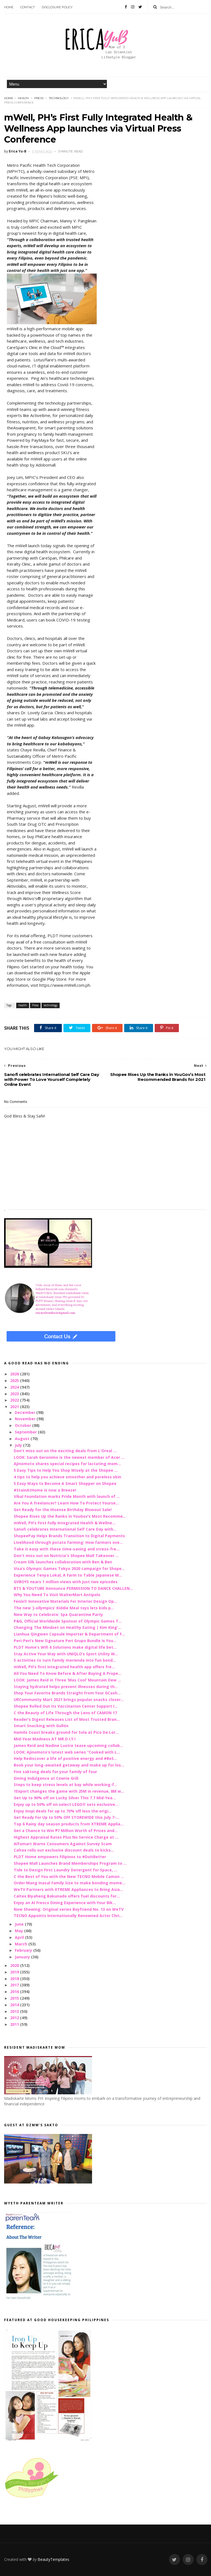 Image resolution: width=211 pixels, height=2576 pixels. Describe the element at coordinates (22, 1438) in the screenshot. I see `August` at that location.